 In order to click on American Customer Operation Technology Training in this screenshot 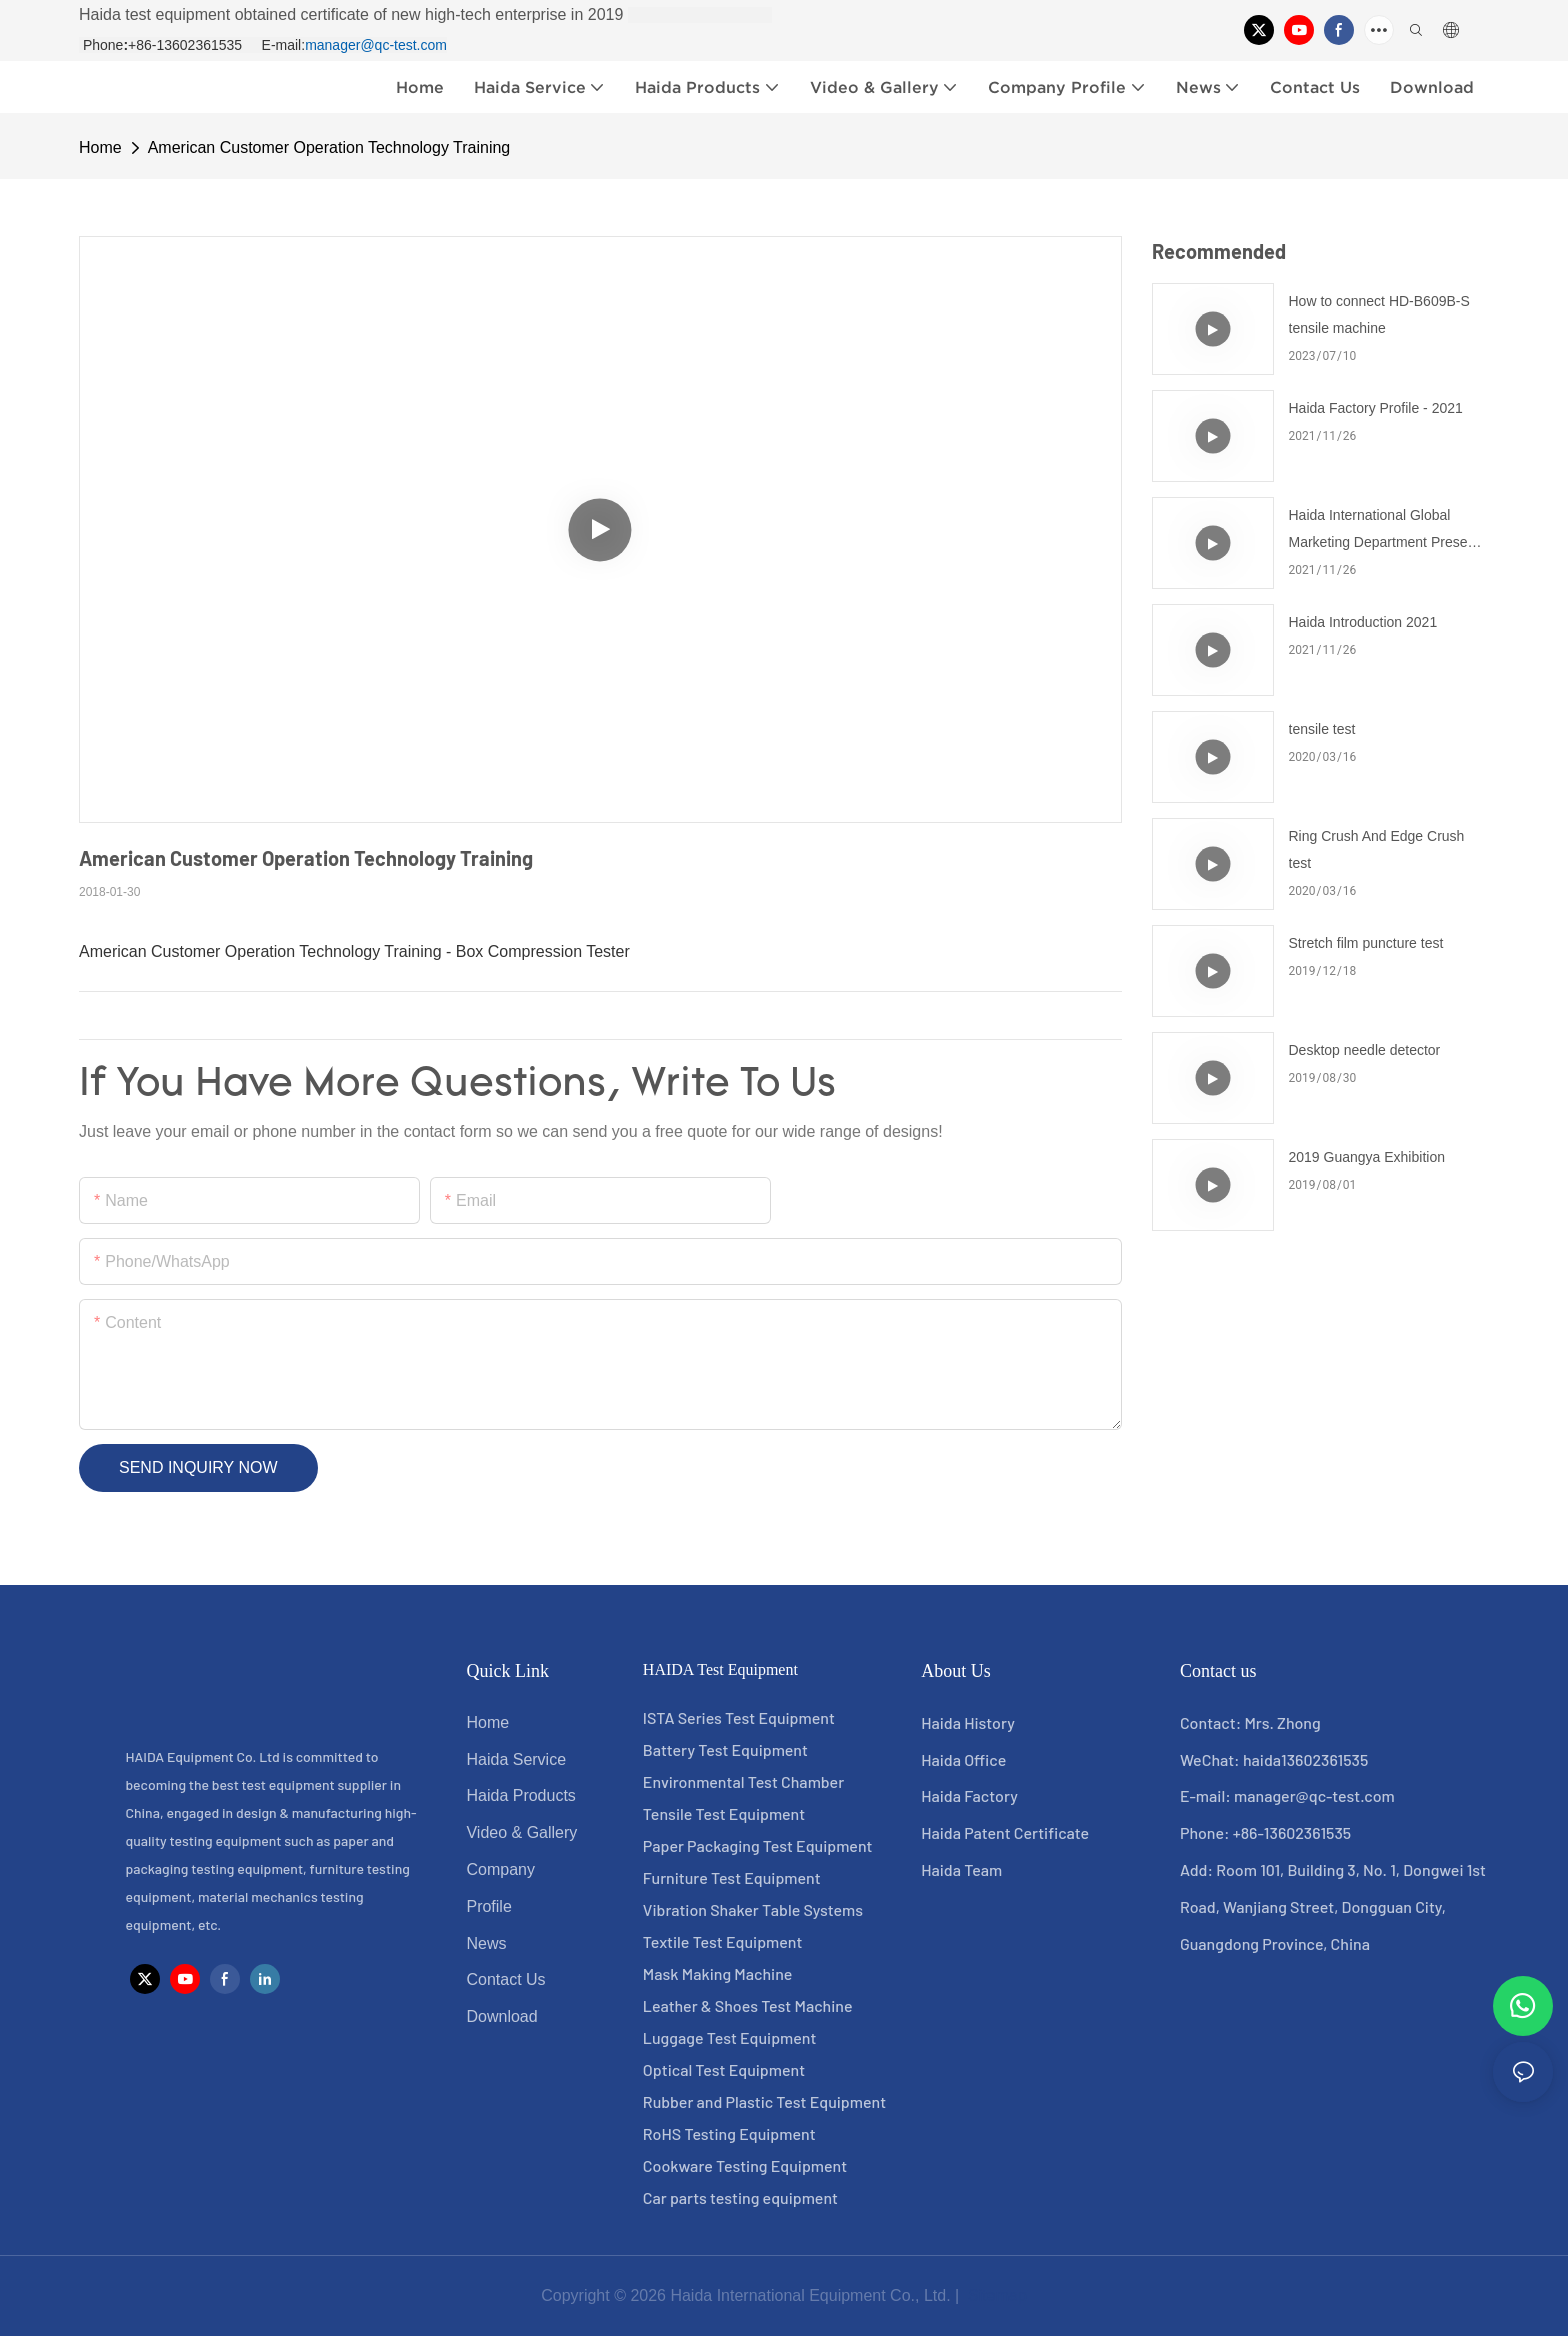, I will do `click(329, 147)`.